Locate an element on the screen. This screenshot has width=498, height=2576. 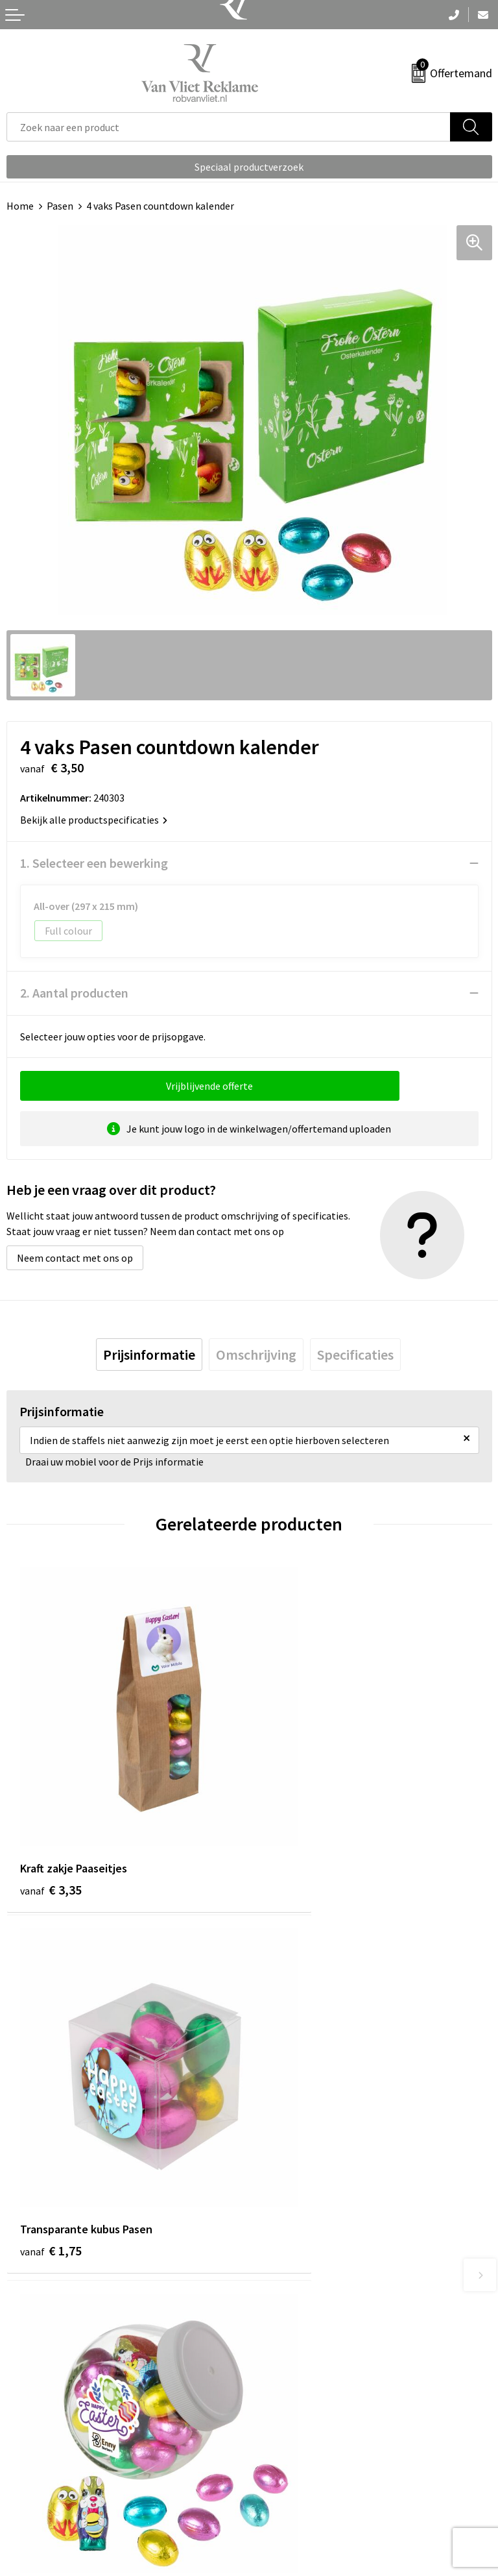
Specificaties [presentation] is located at coordinates (355, 1354).